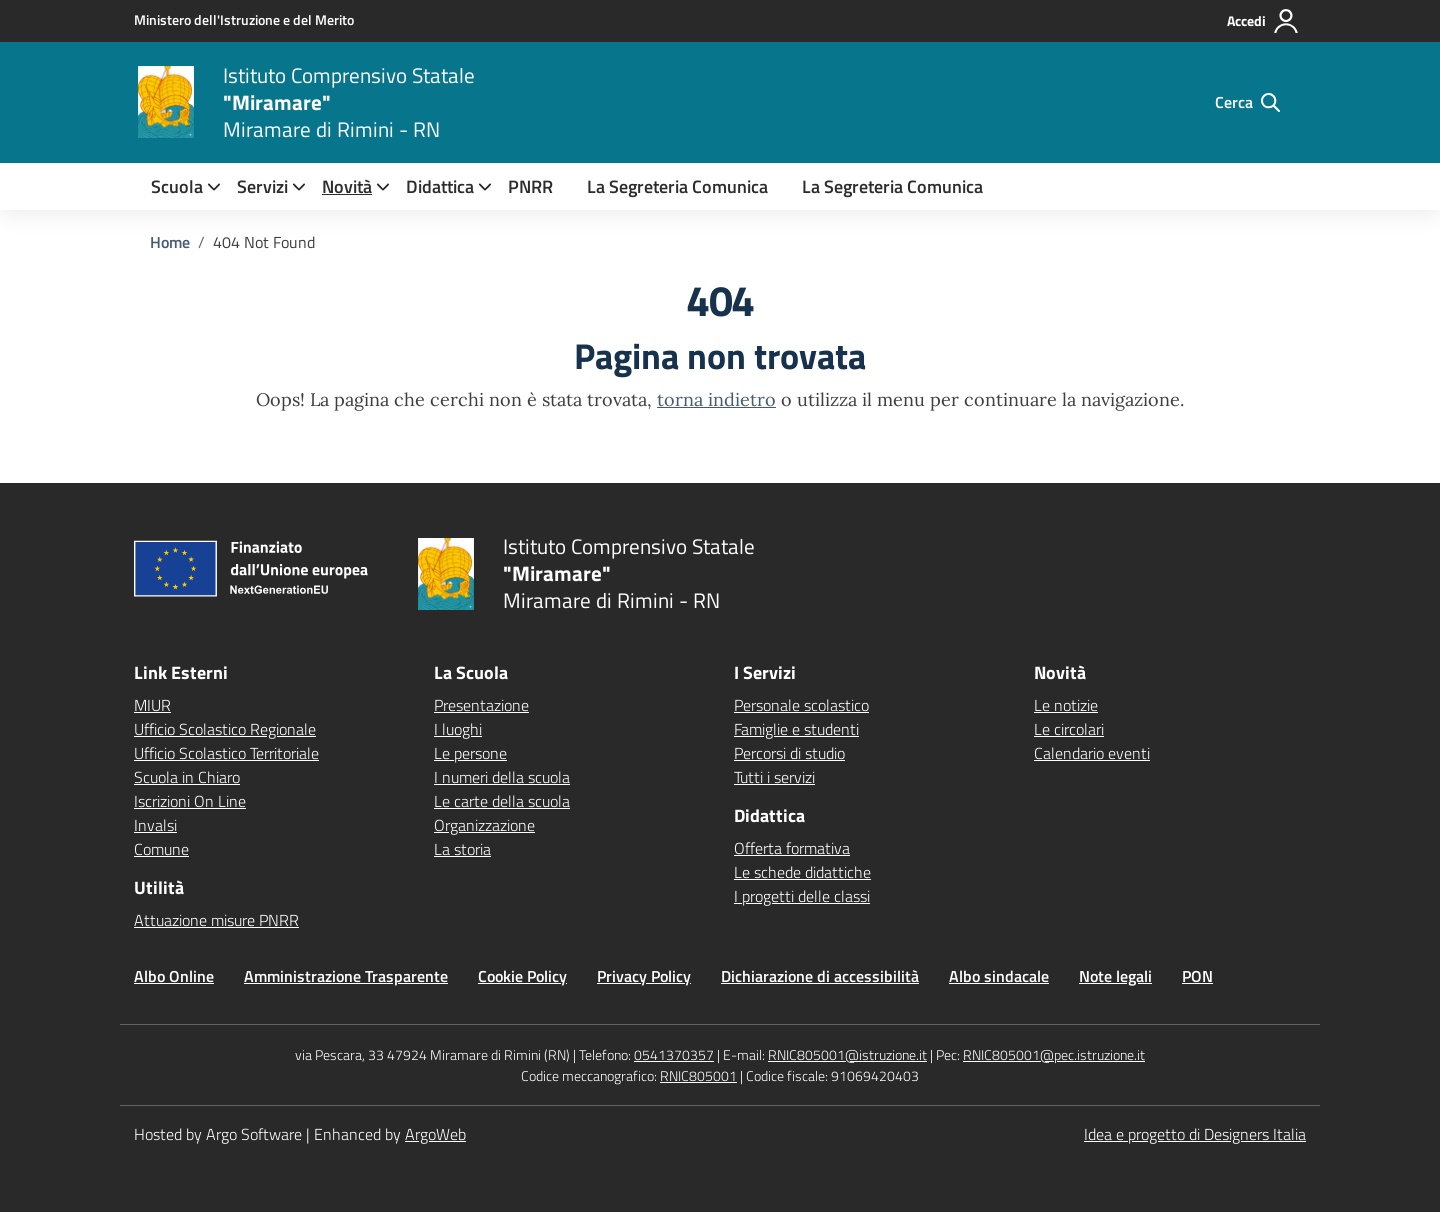 The height and width of the screenshot is (1212, 1440). What do you see at coordinates (346, 976) in the screenshot?
I see `Amministrazione Trasparente` at bounding box center [346, 976].